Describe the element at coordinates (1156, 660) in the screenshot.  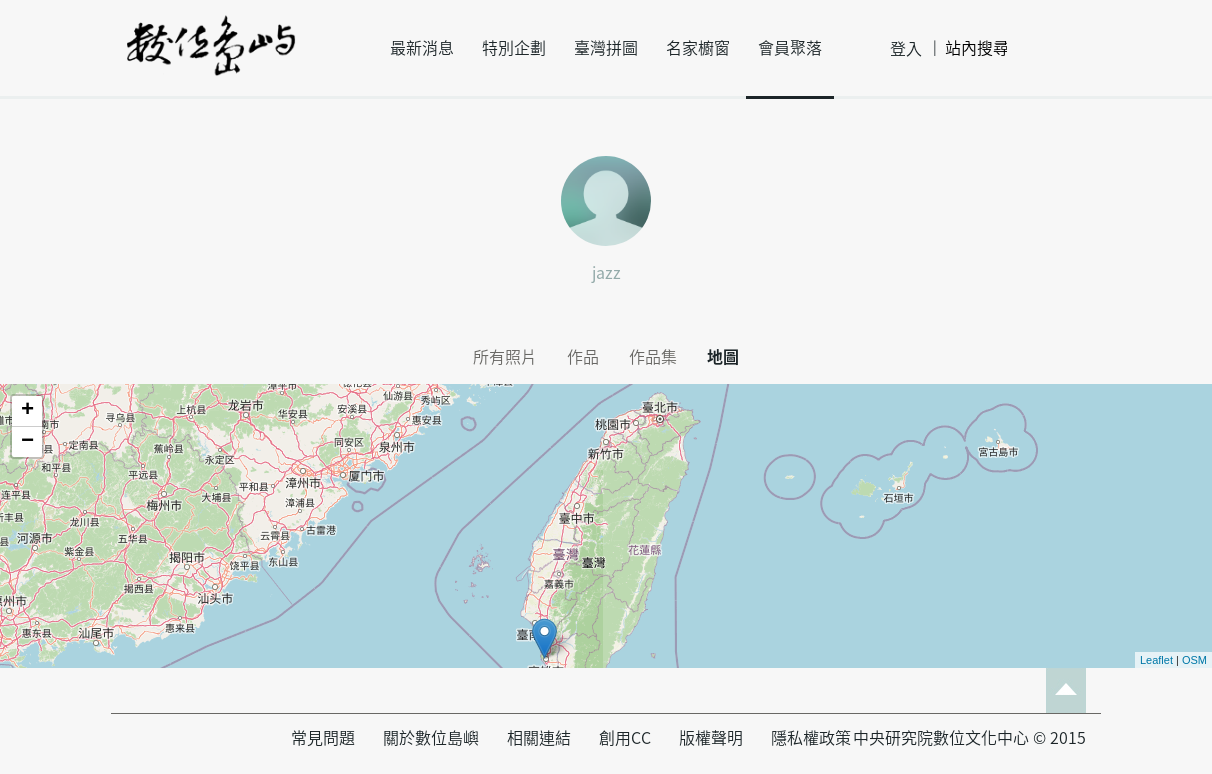
I see `Leaflet` at that location.